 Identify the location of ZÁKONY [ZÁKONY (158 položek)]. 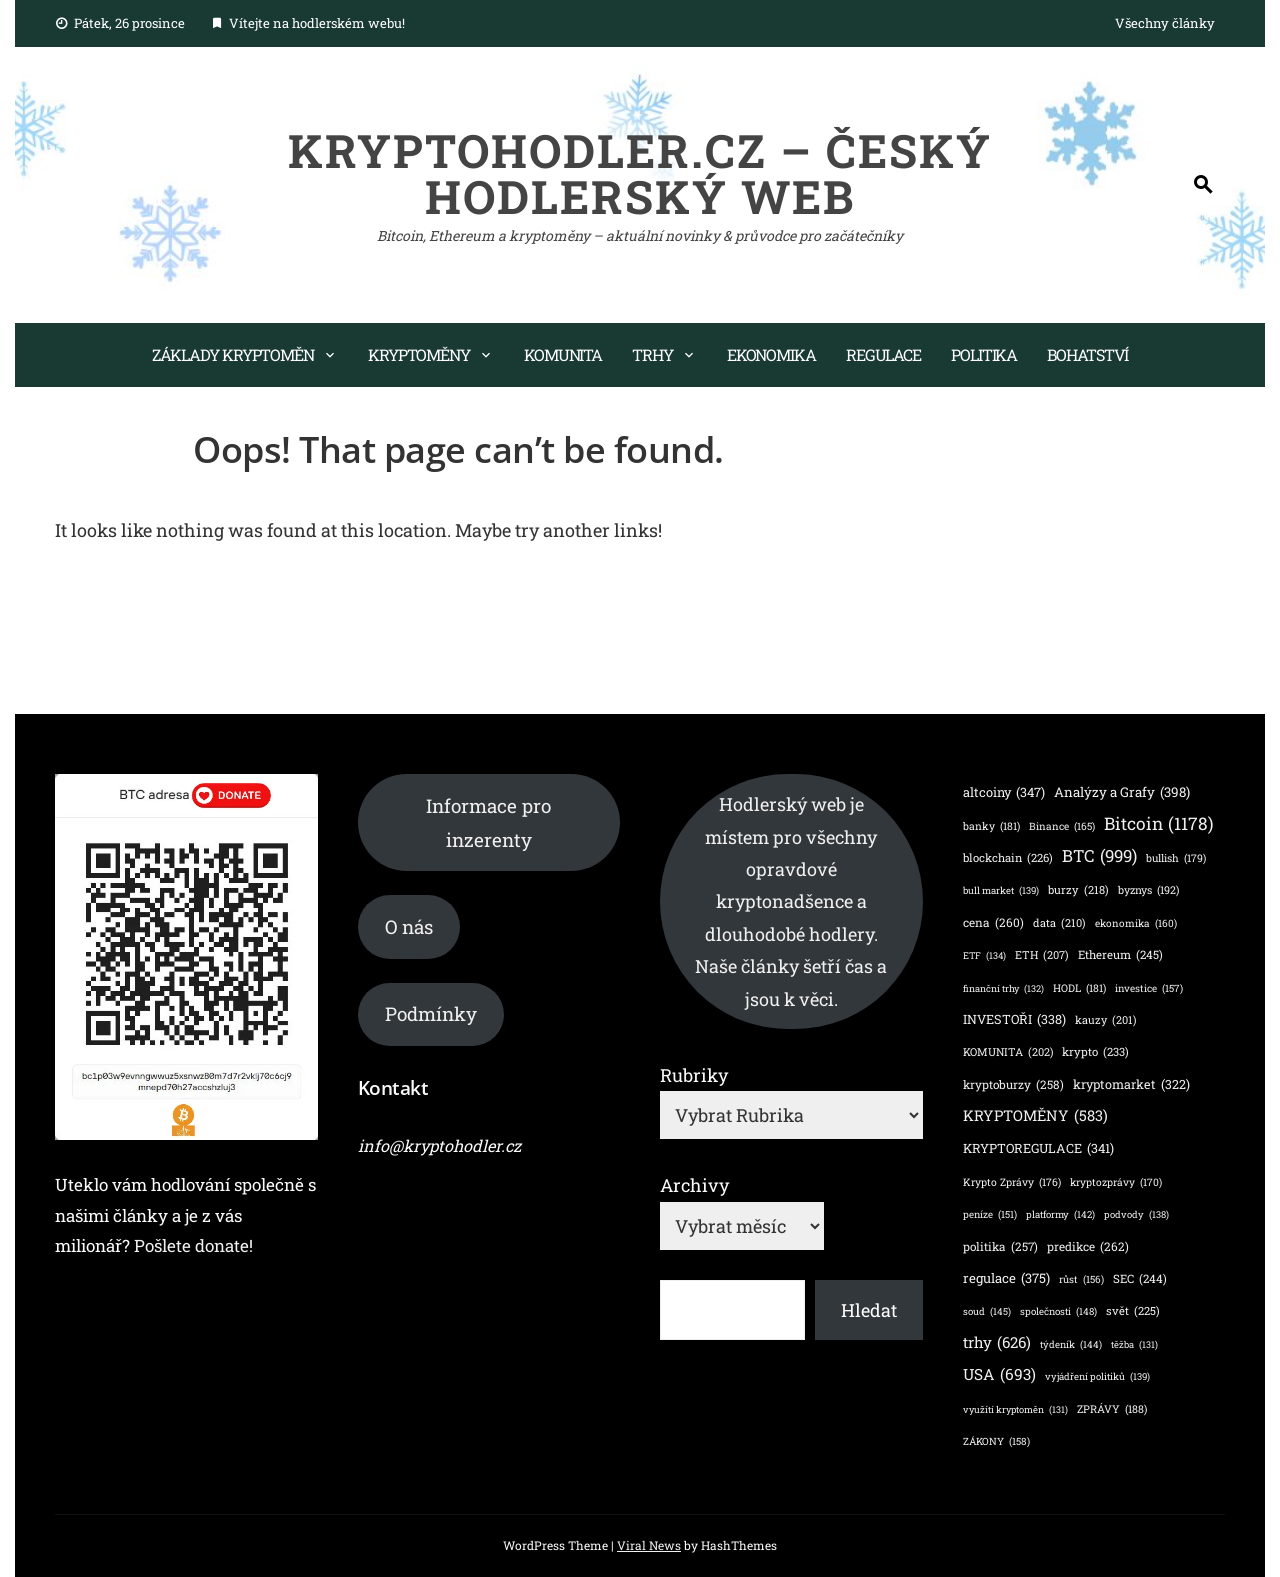
(996, 1442).